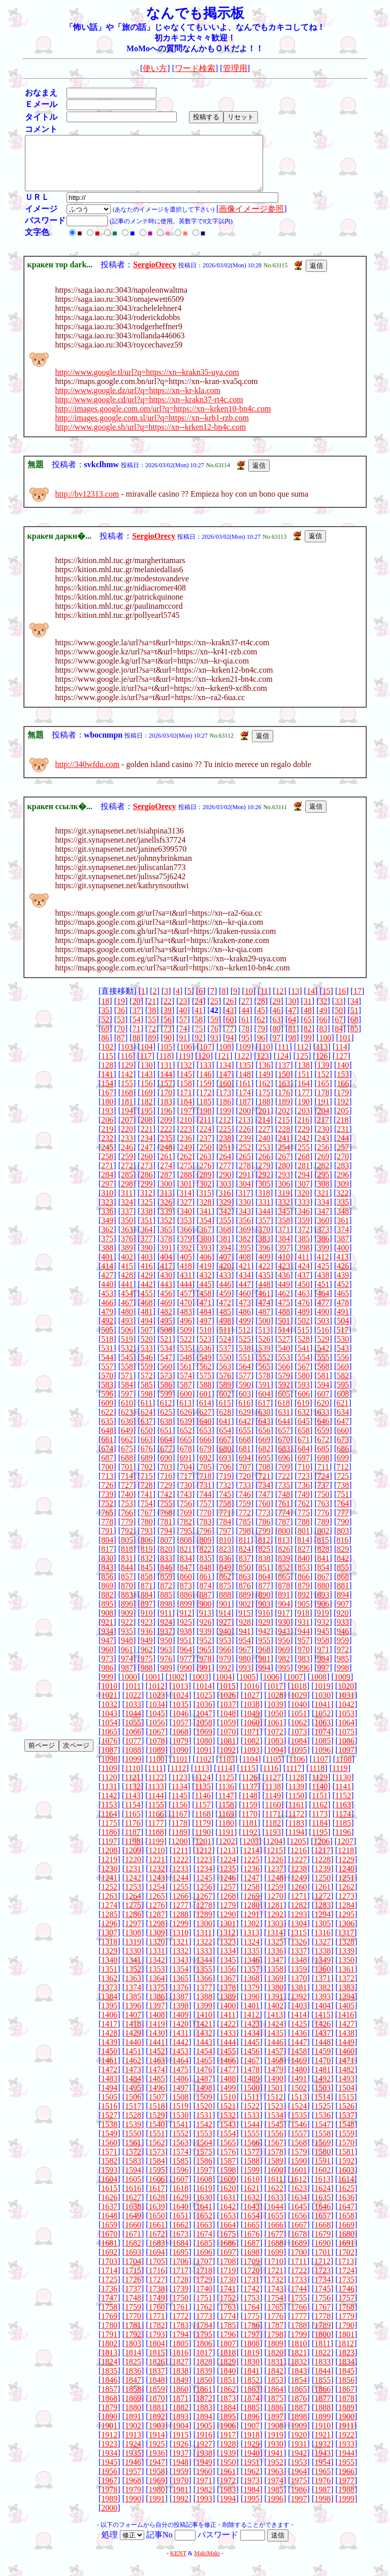 The height and width of the screenshot is (2576, 390). What do you see at coordinates (343, 1797) in the screenshot?
I see `1141` at bounding box center [343, 1797].